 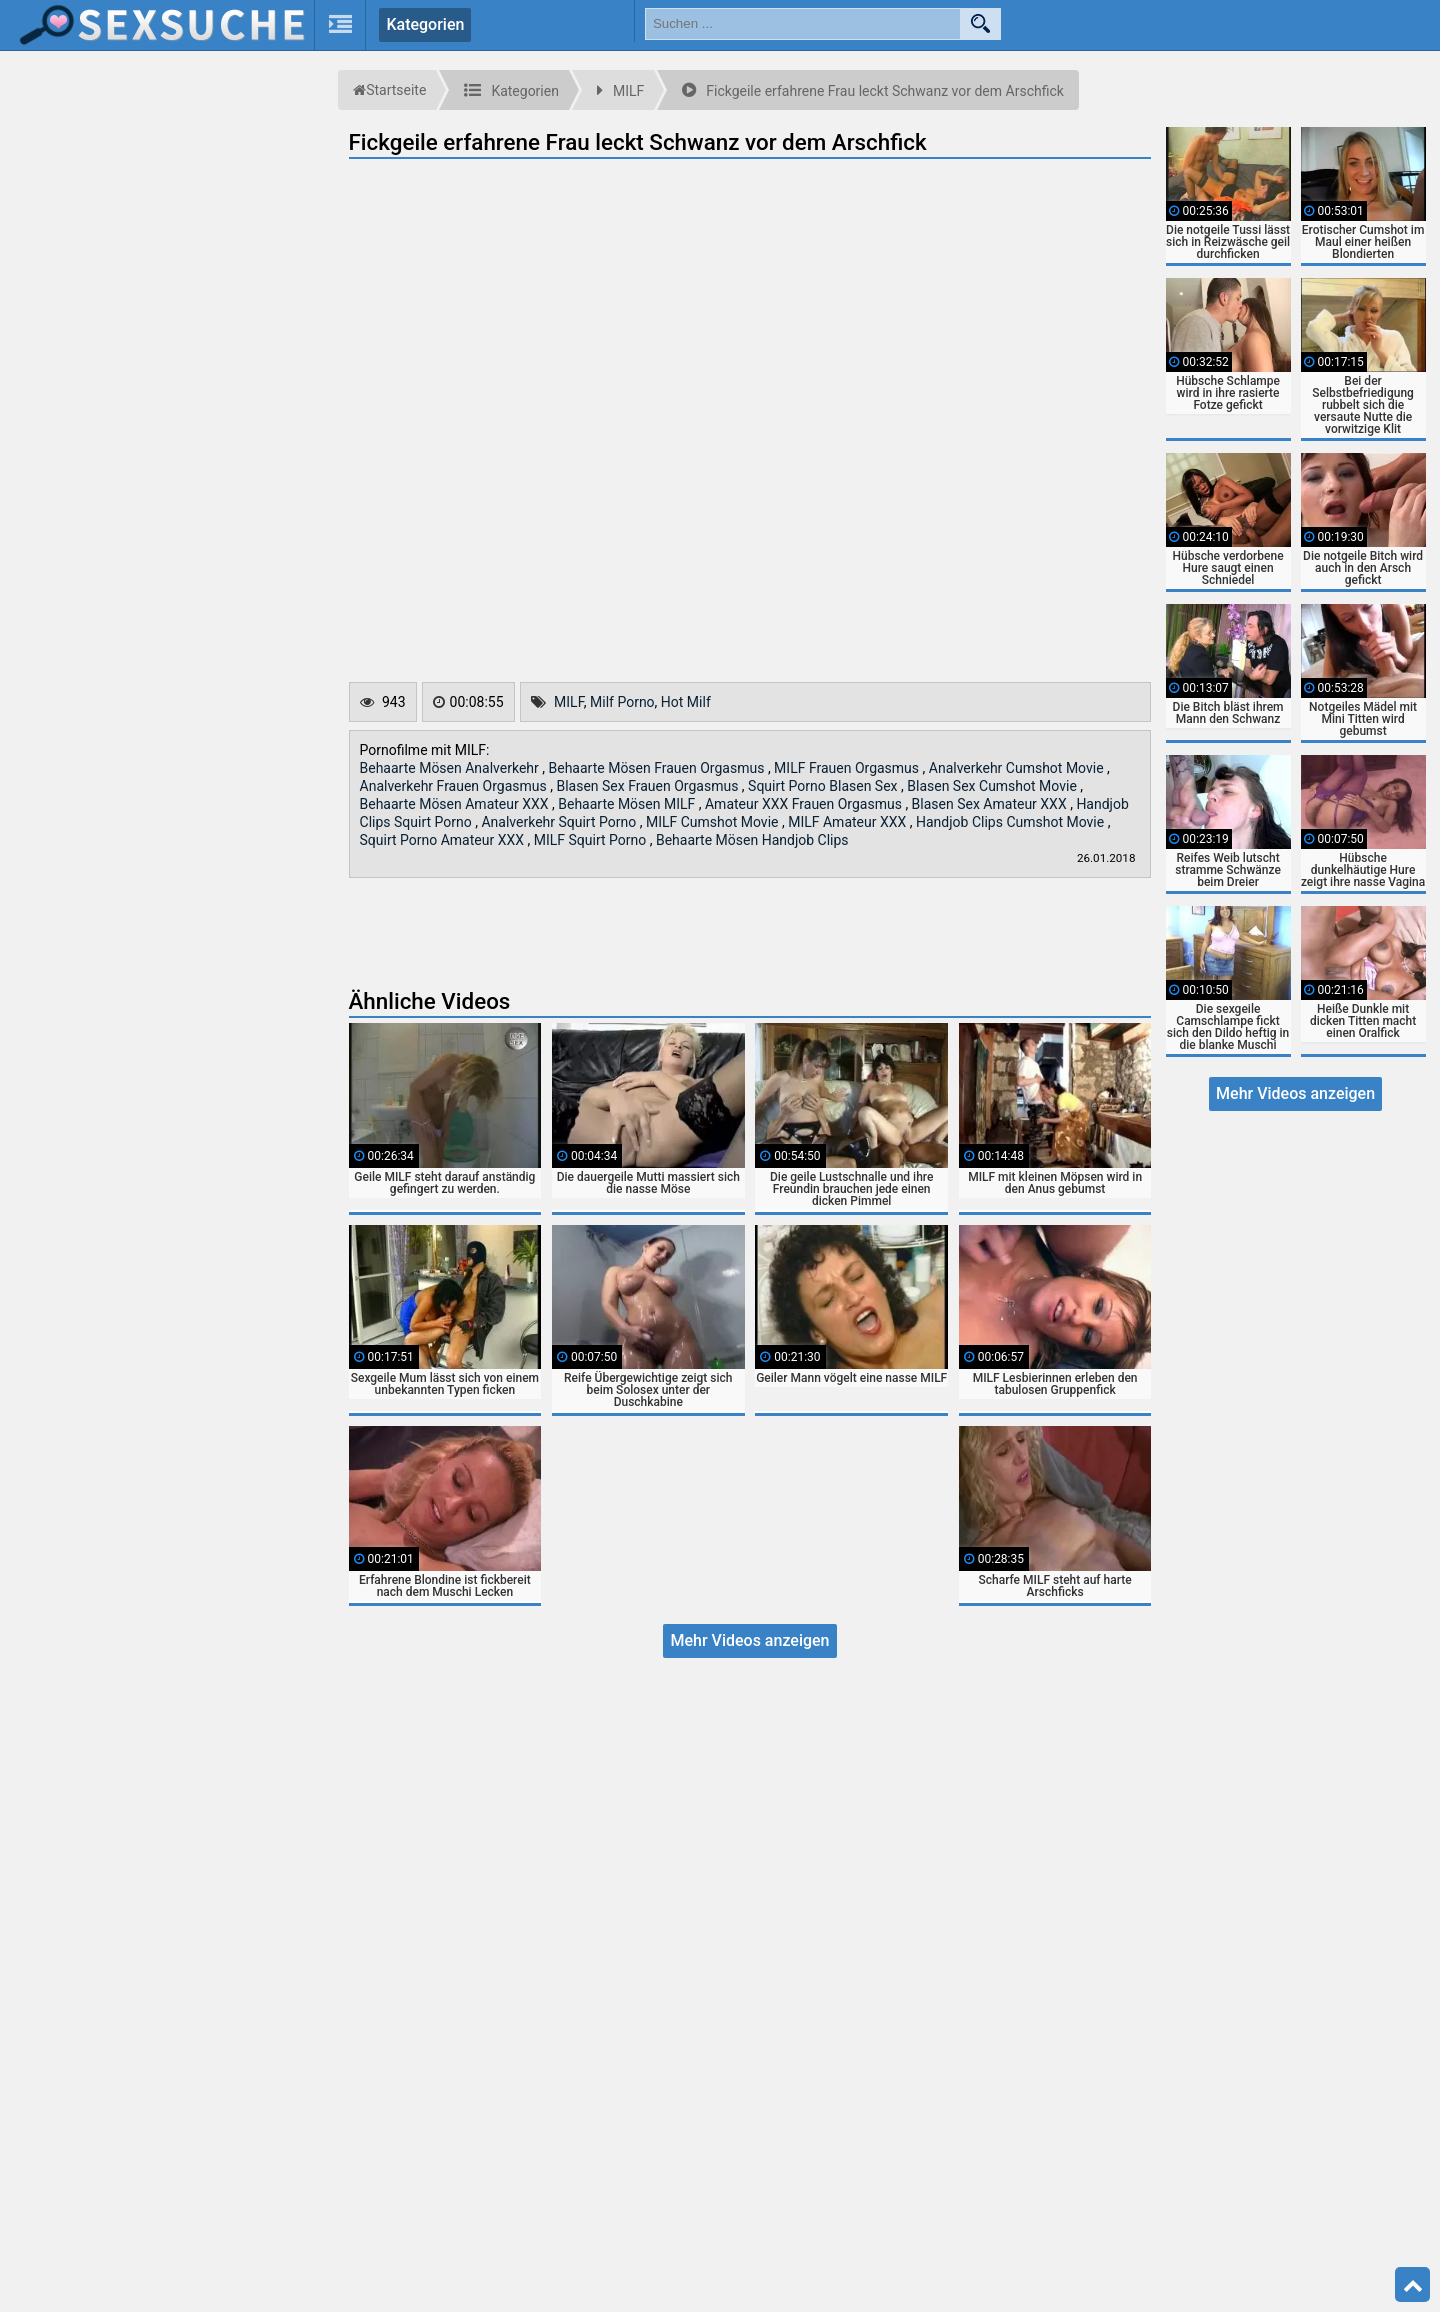 What do you see at coordinates (456, 804) in the screenshot?
I see `Behaarte Mösen Amateur XXX` at bounding box center [456, 804].